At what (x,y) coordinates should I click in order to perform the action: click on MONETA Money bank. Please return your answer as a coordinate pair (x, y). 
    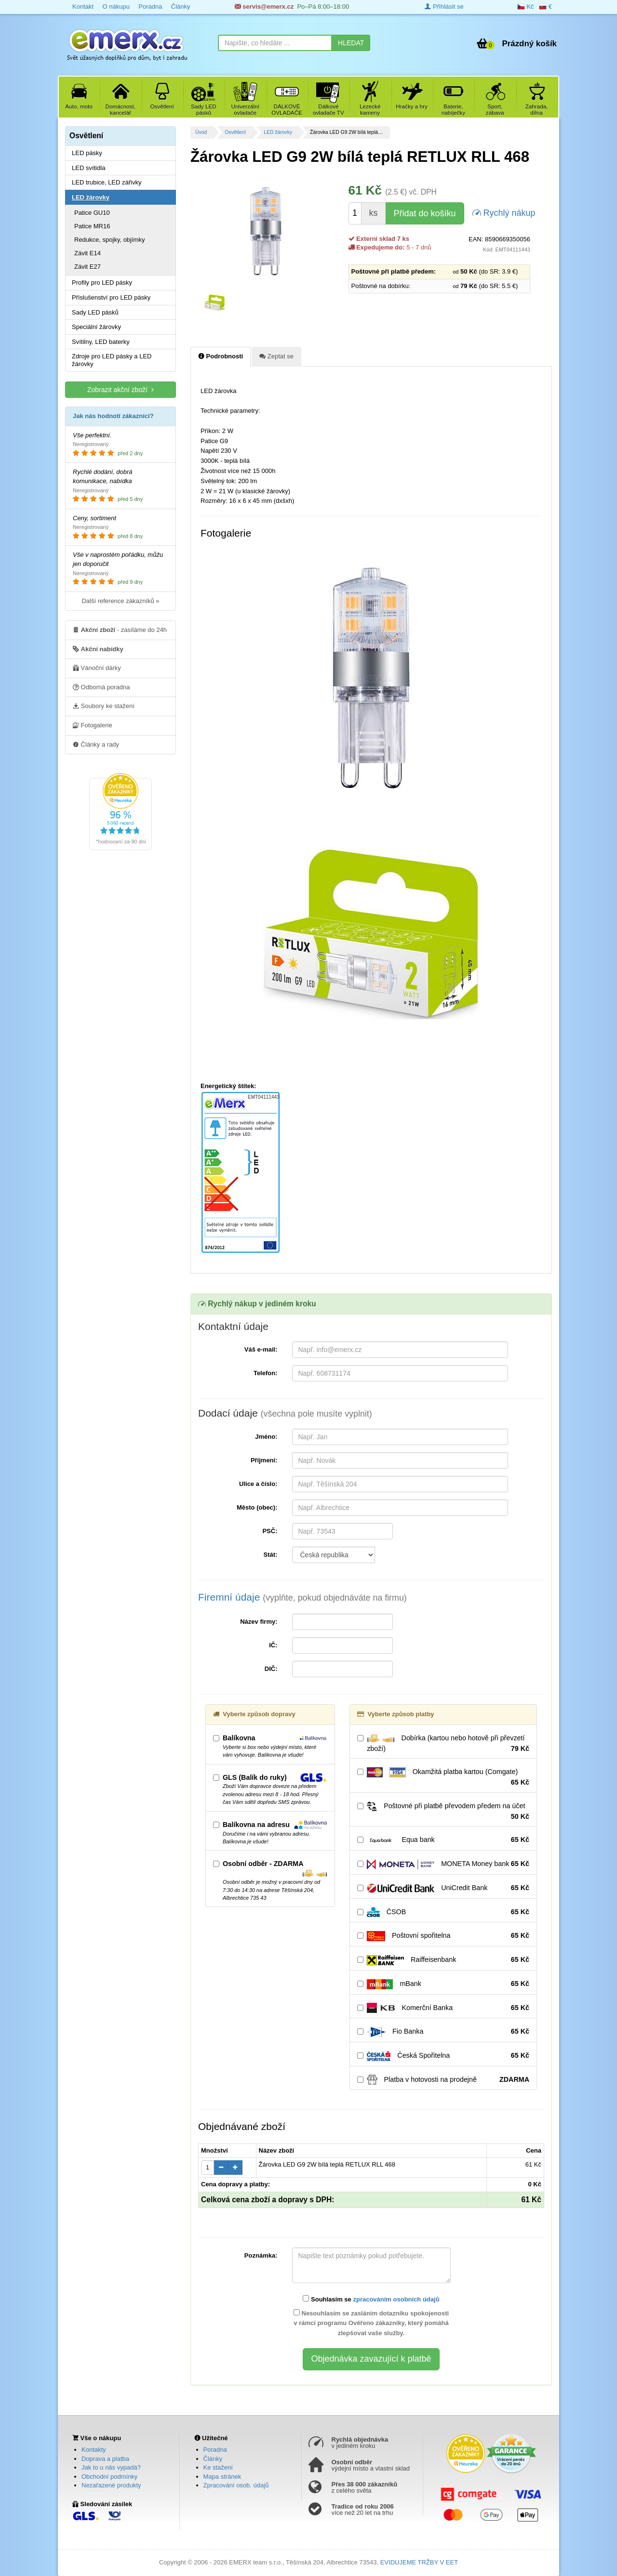
    Looking at the image, I should click on (443, 1864).